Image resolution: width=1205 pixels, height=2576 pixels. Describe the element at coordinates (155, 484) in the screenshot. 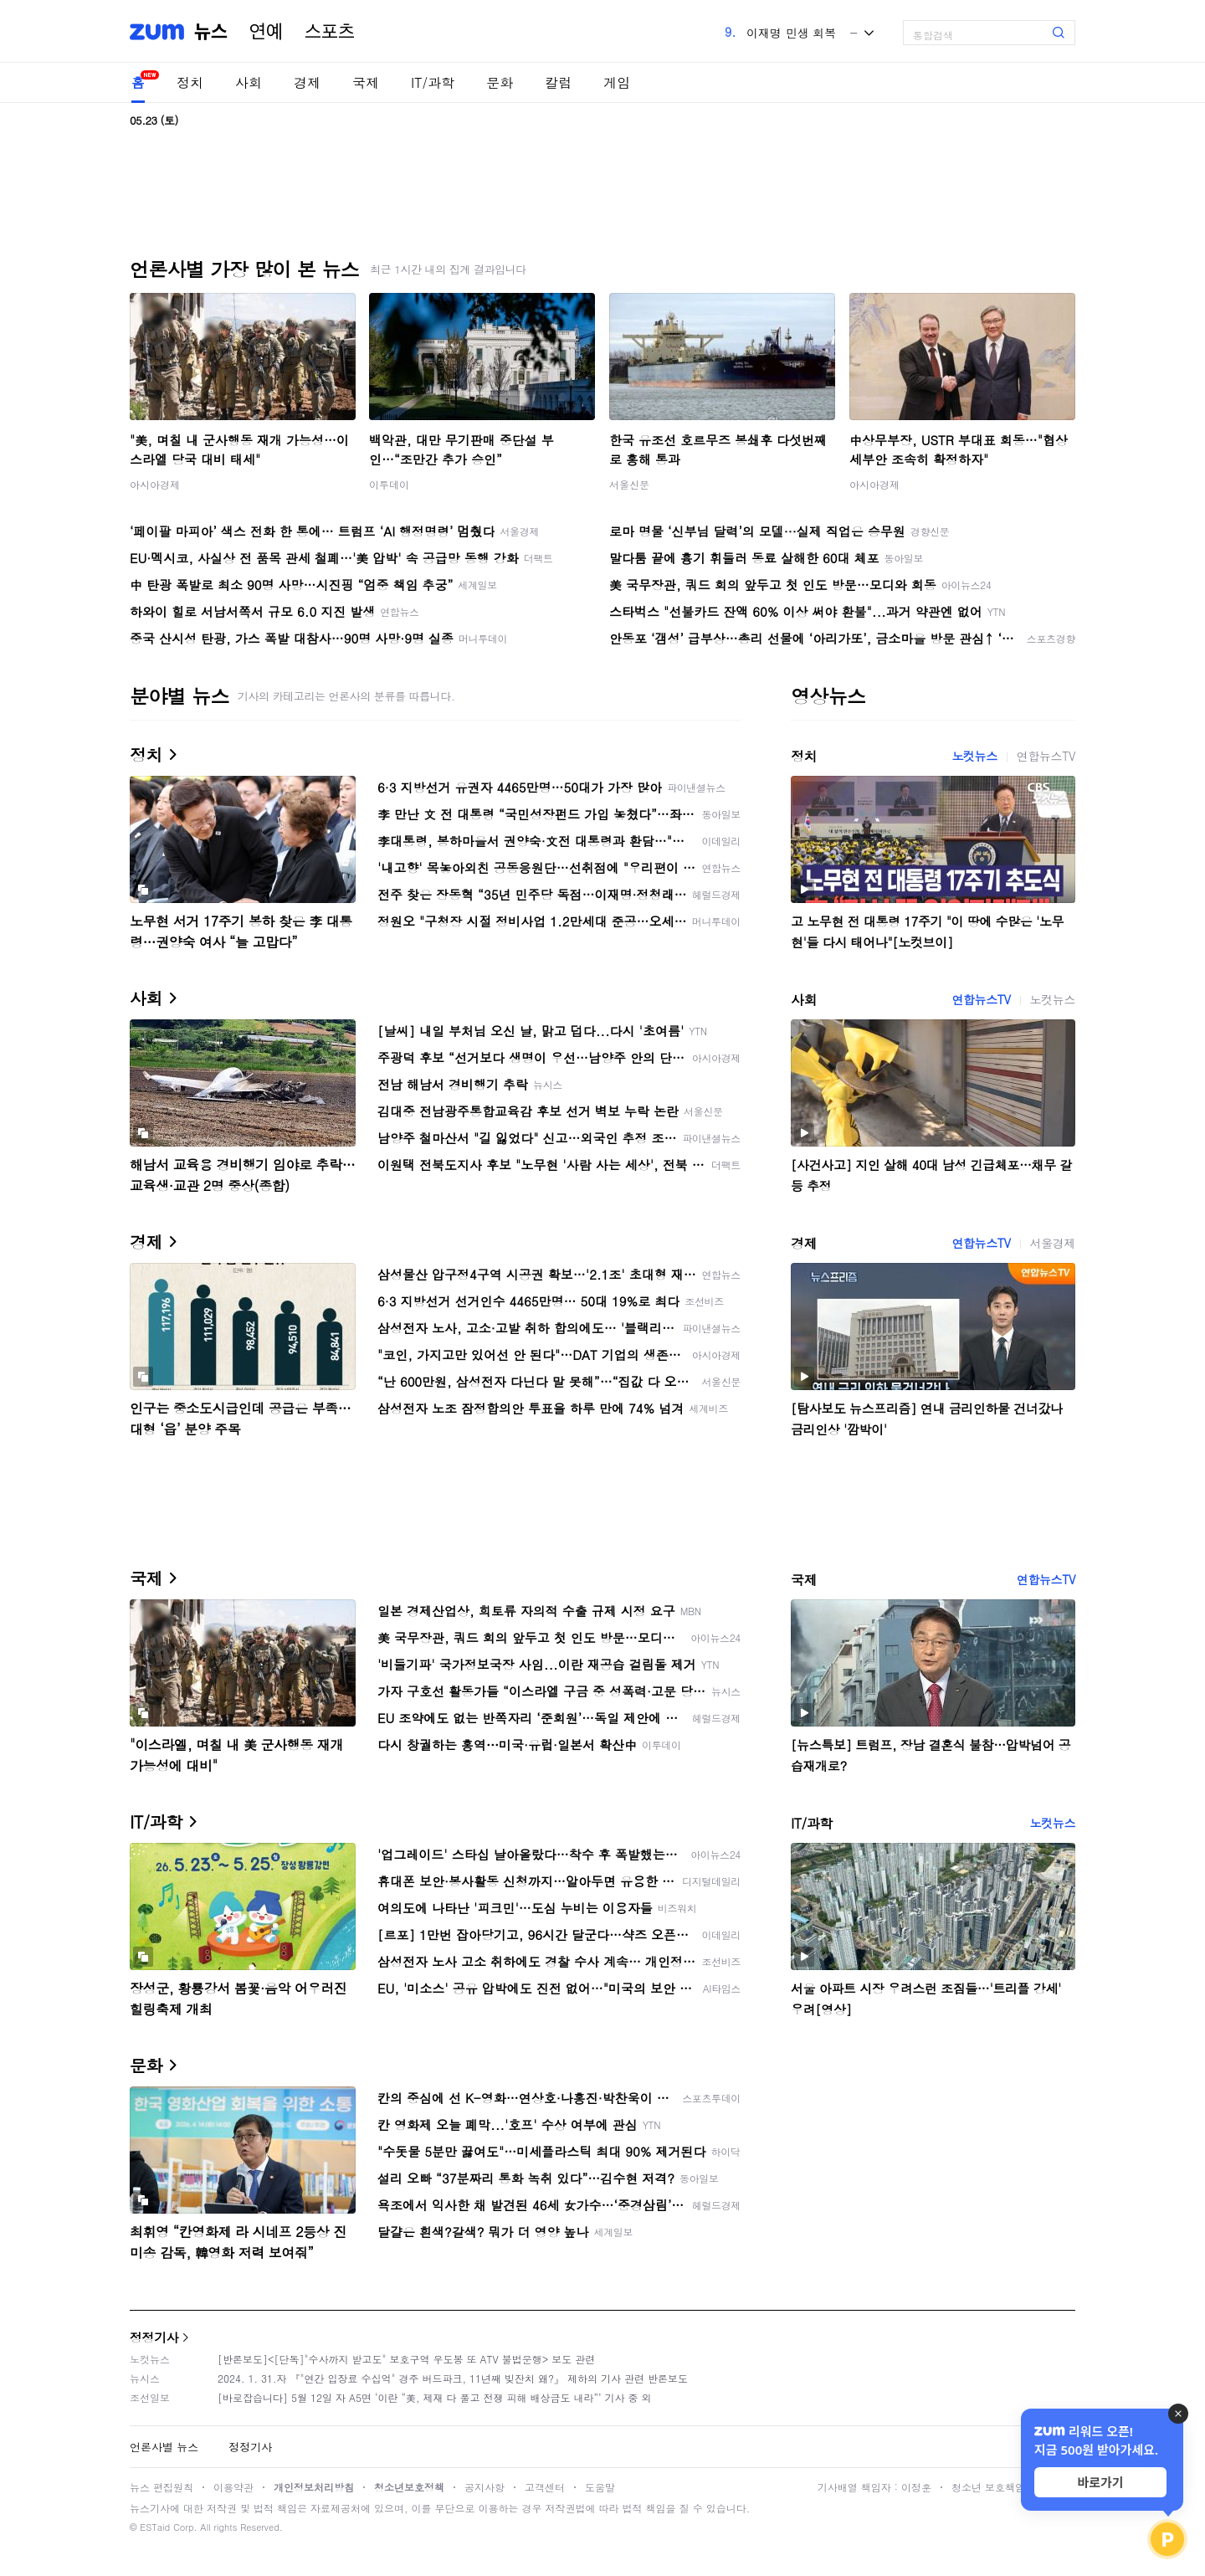

I see `아시아경제` at that location.